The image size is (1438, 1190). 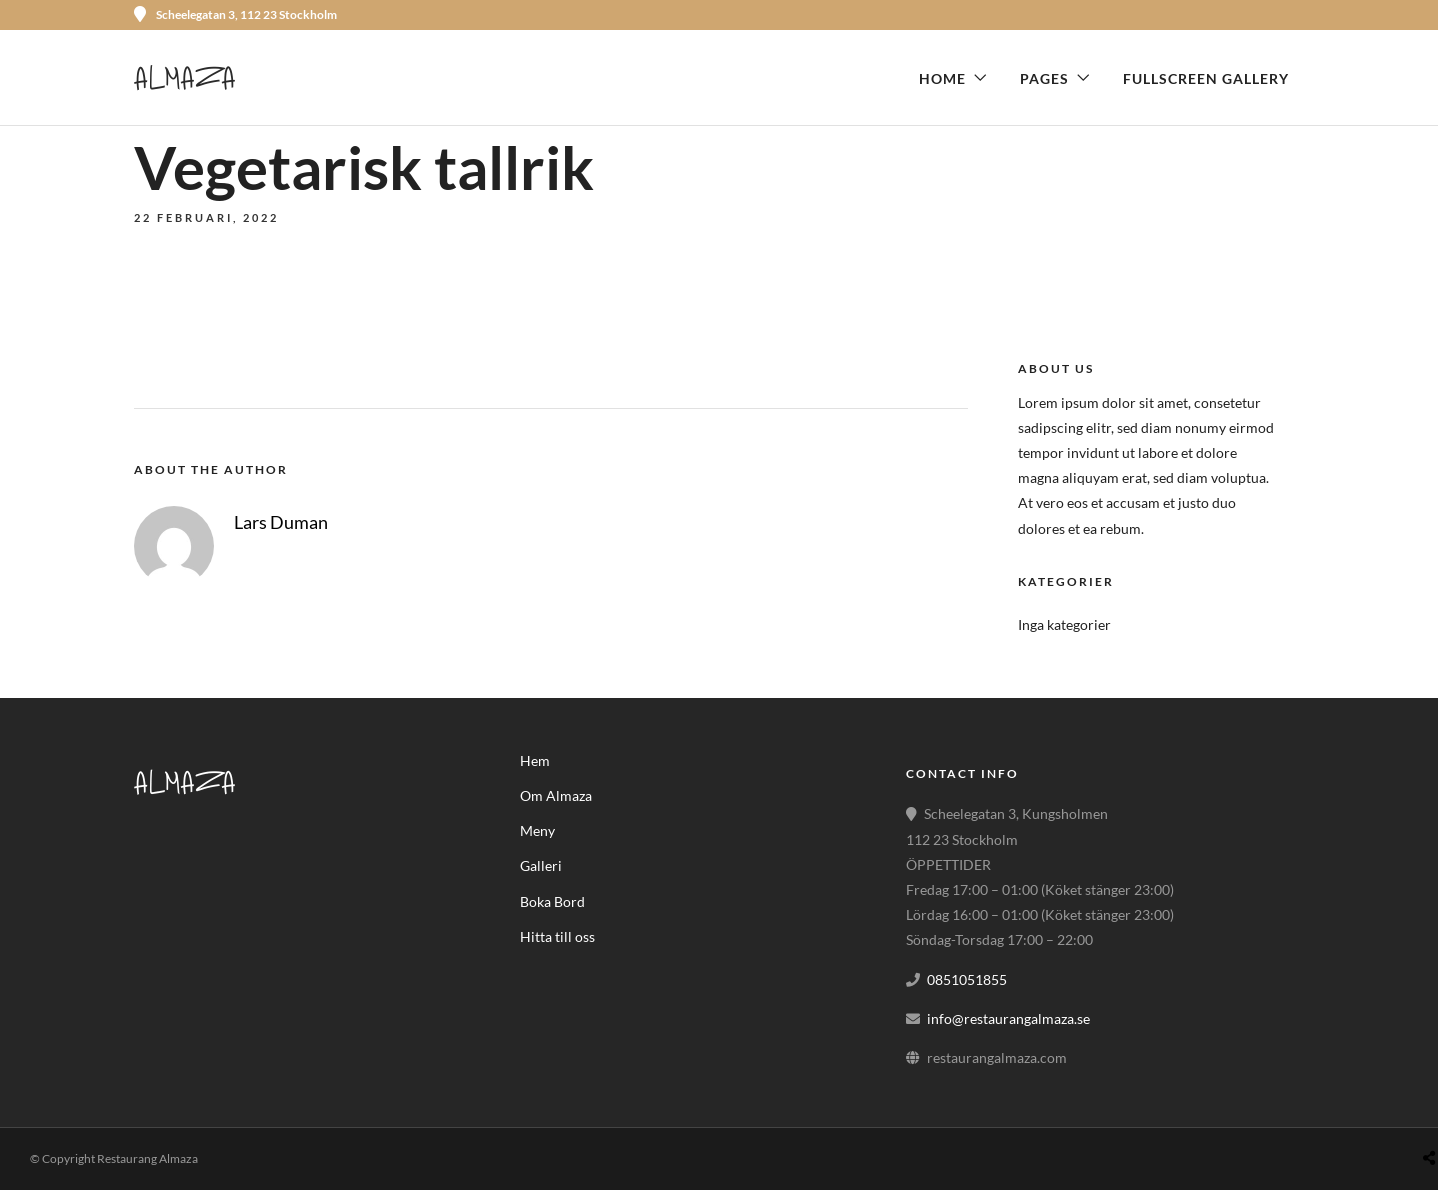 What do you see at coordinates (537, 830) in the screenshot?
I see `Meny` at bounding box center [537, 830].